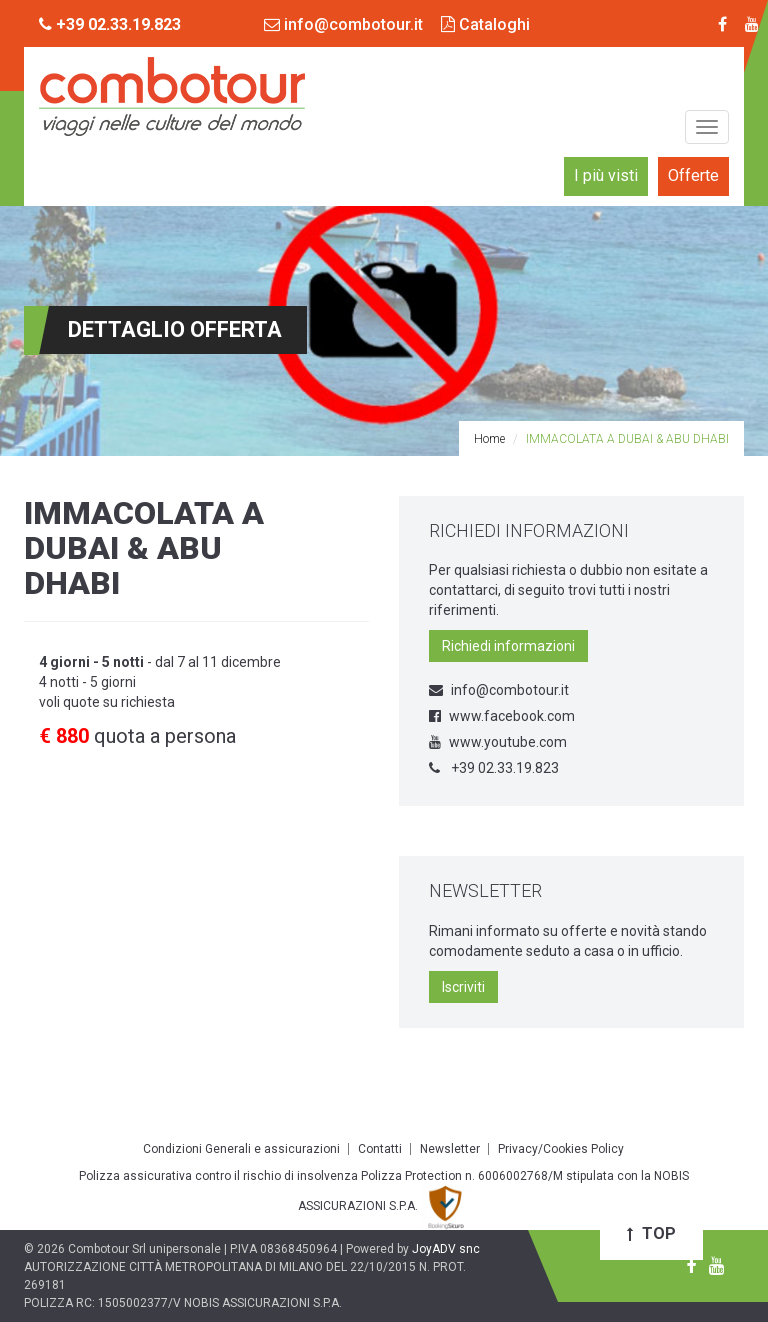  I want to click on I più visti, so click(606, 175).